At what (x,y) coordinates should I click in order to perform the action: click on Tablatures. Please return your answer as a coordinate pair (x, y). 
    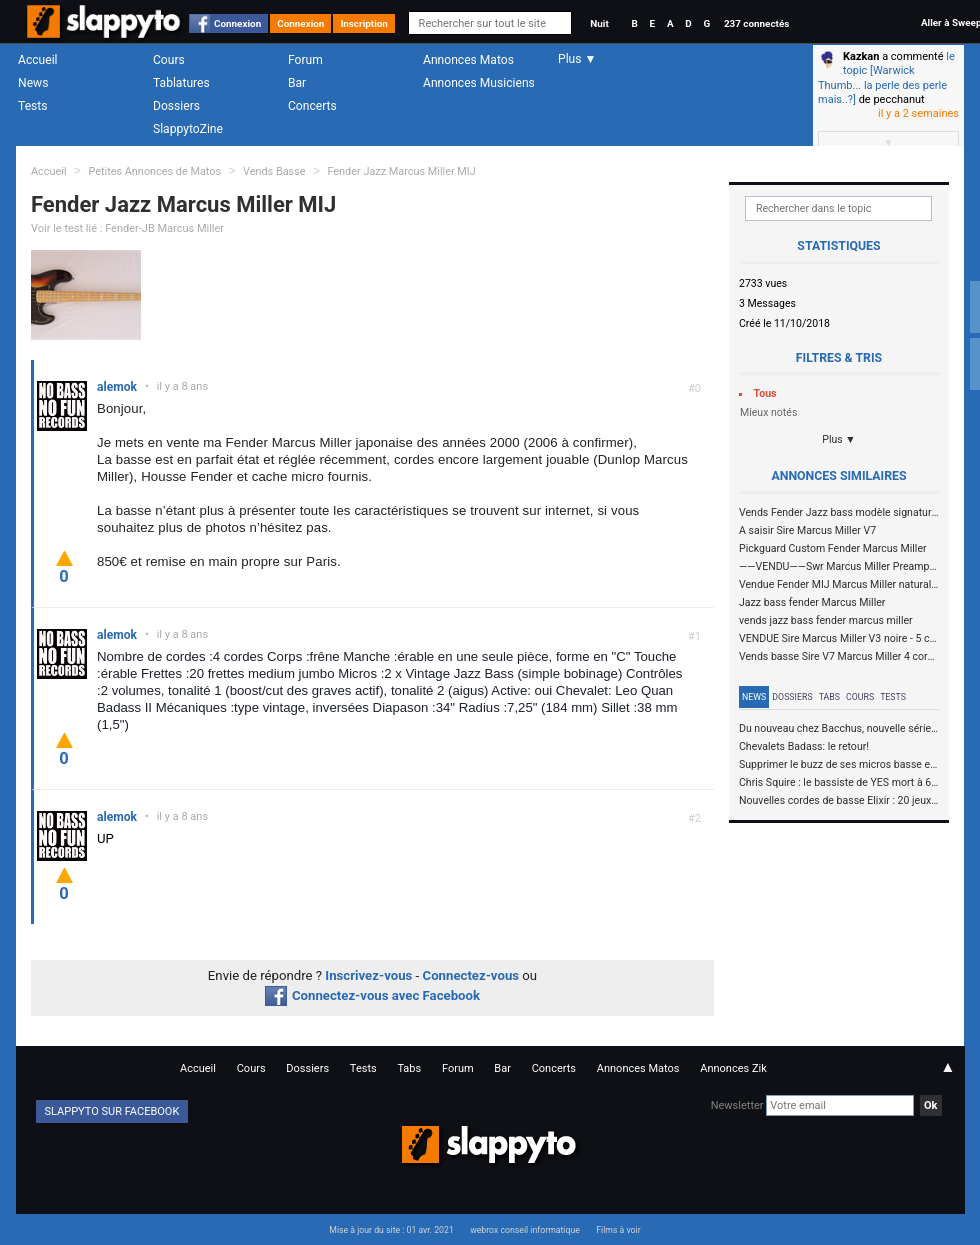
    Looking at the image, I should click on (181, 83).